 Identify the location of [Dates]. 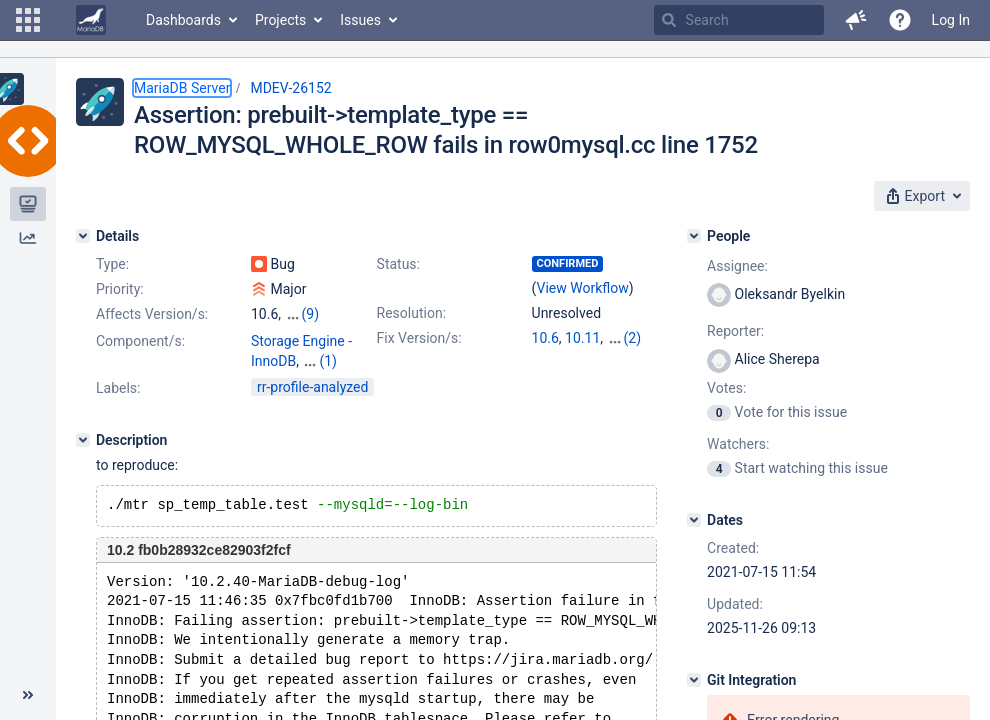
(694, 520).